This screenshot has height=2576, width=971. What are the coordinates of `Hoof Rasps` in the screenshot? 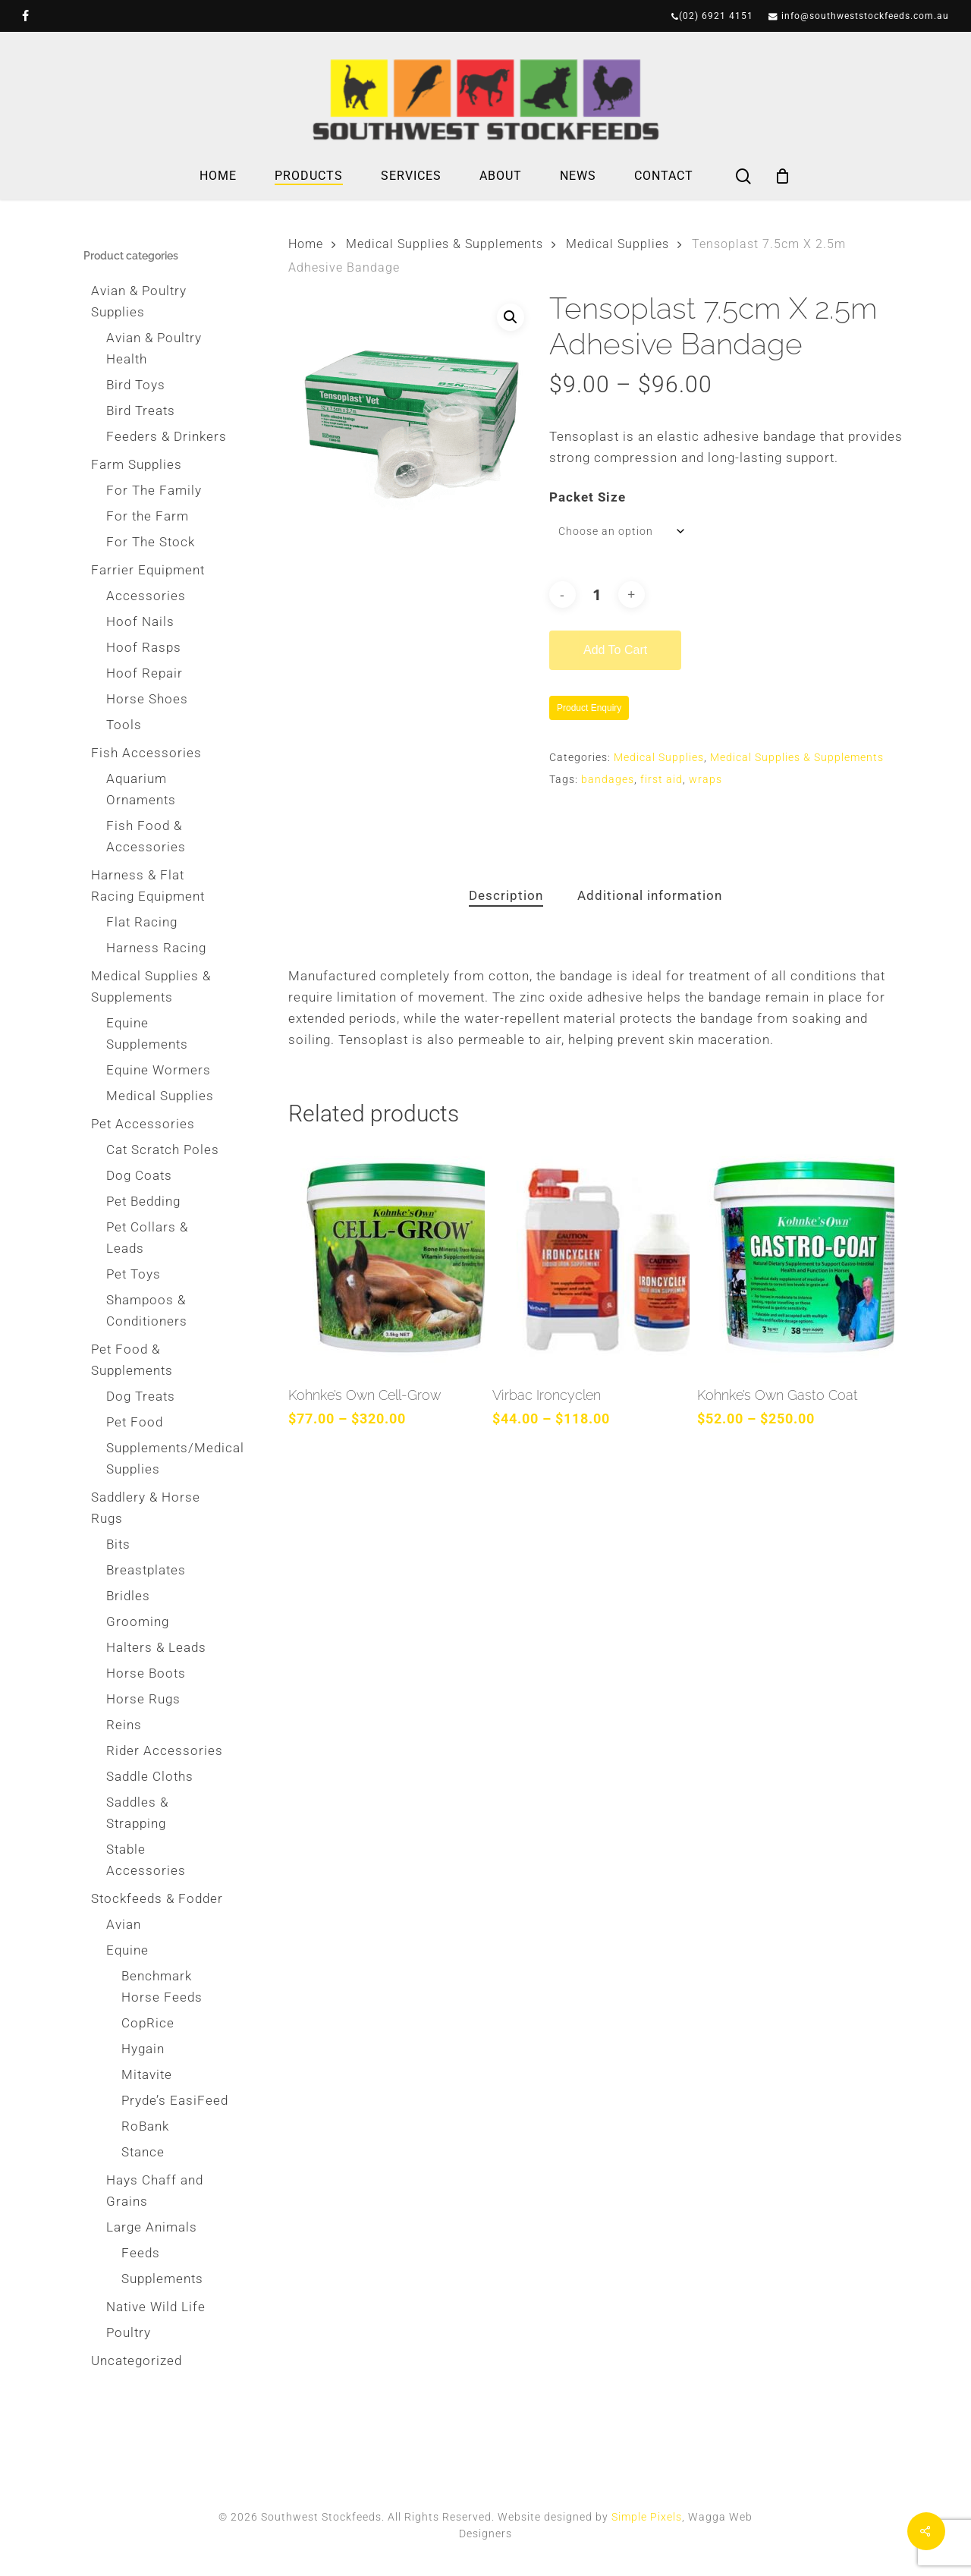 It's located at (143, 647).